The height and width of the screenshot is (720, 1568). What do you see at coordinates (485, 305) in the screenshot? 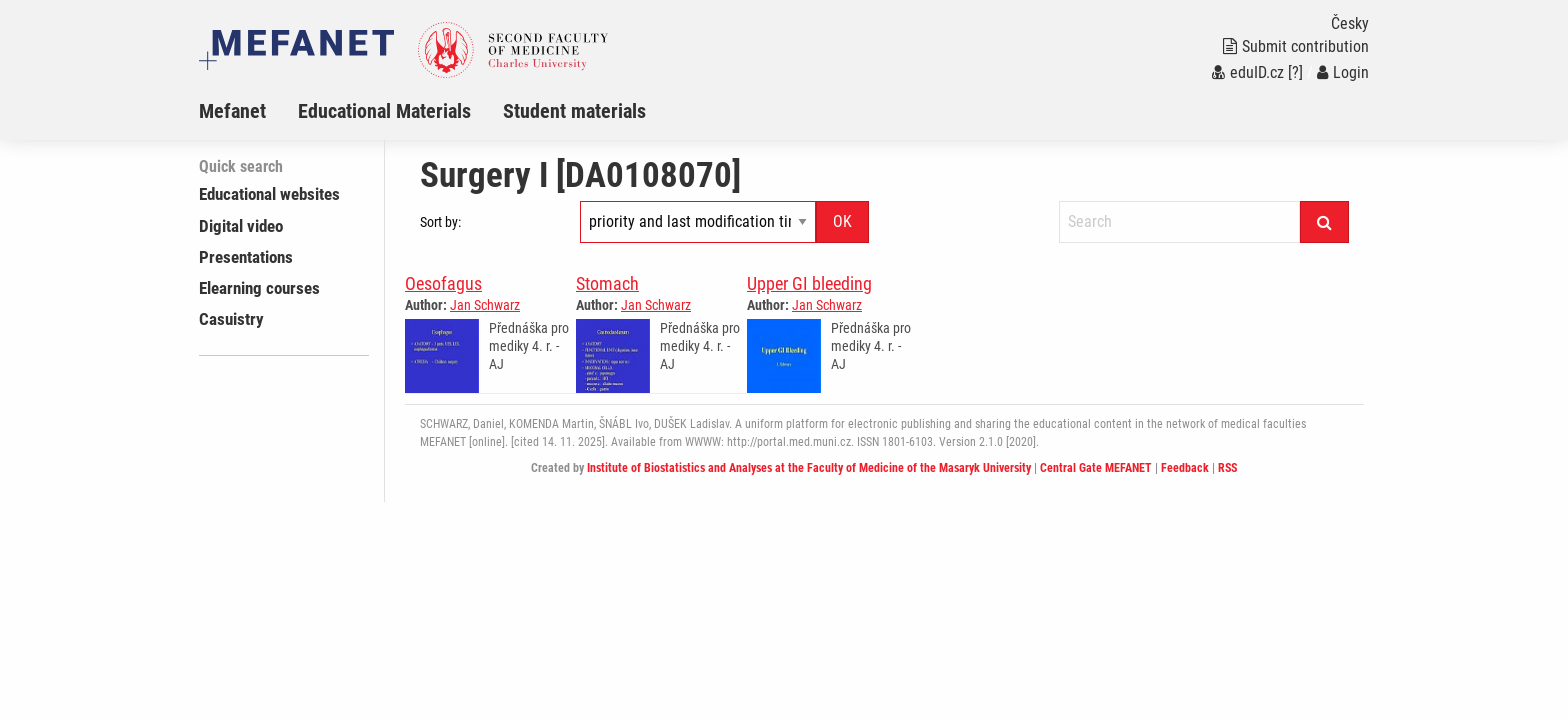
I see `Jan Schwarz` at bounding box center [485, 305].